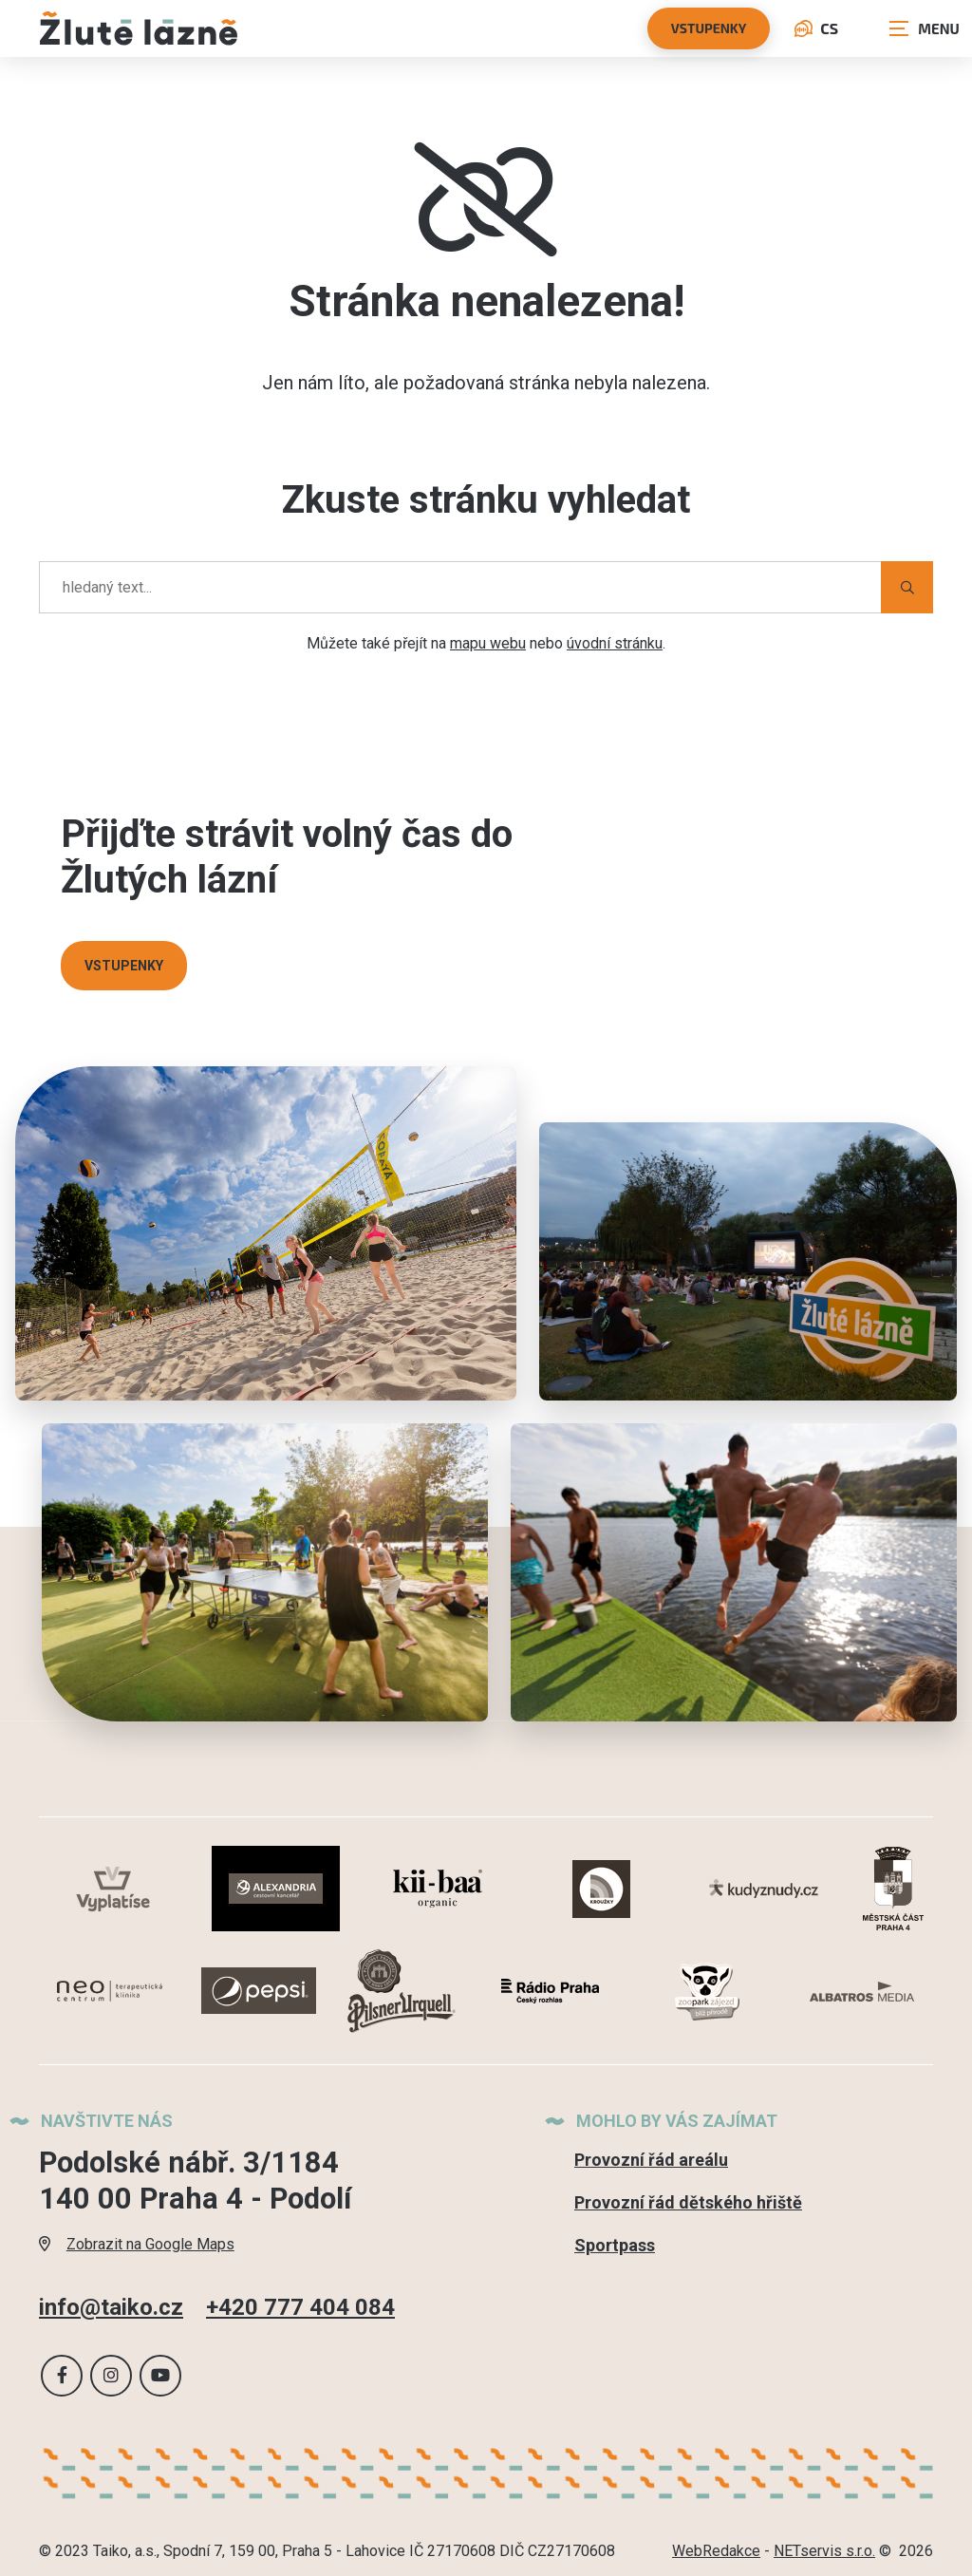 The image size is (972, 2576). I want to click on Zobrazit na Google Maps, so click(136, 2243).